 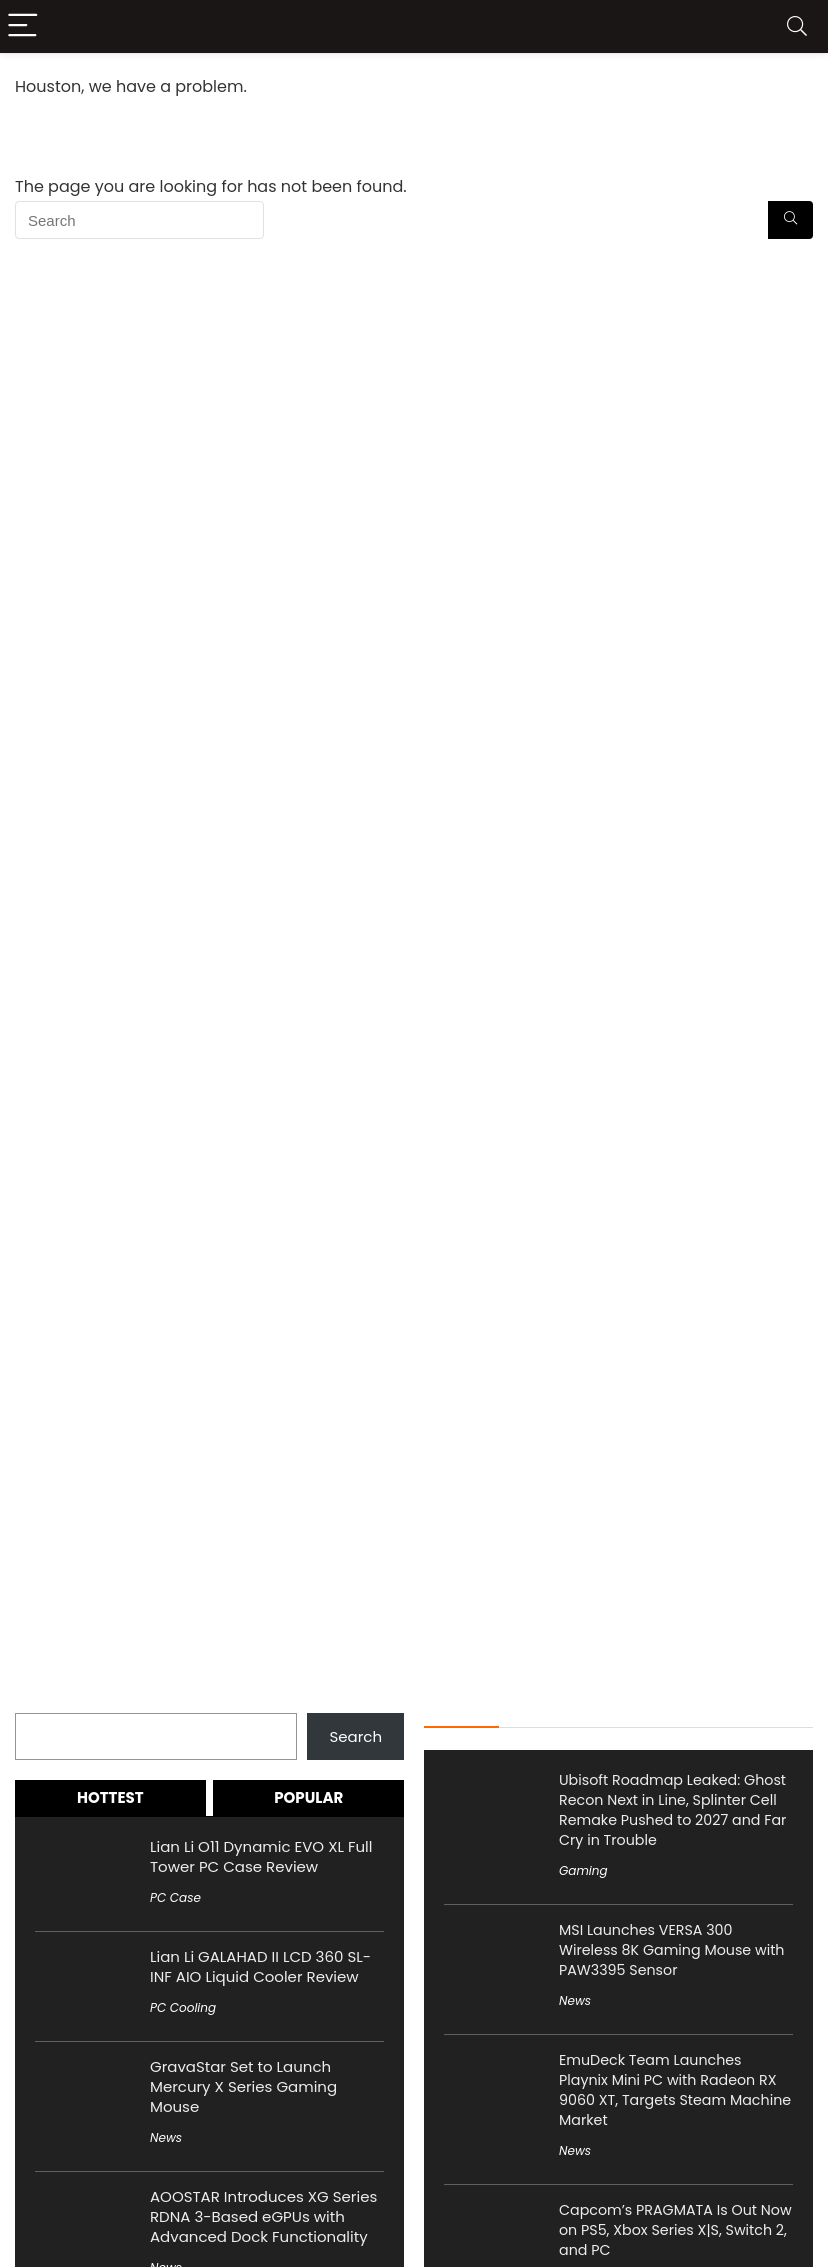 I want to click on PC Cooling, so click(x=183, y=2007).